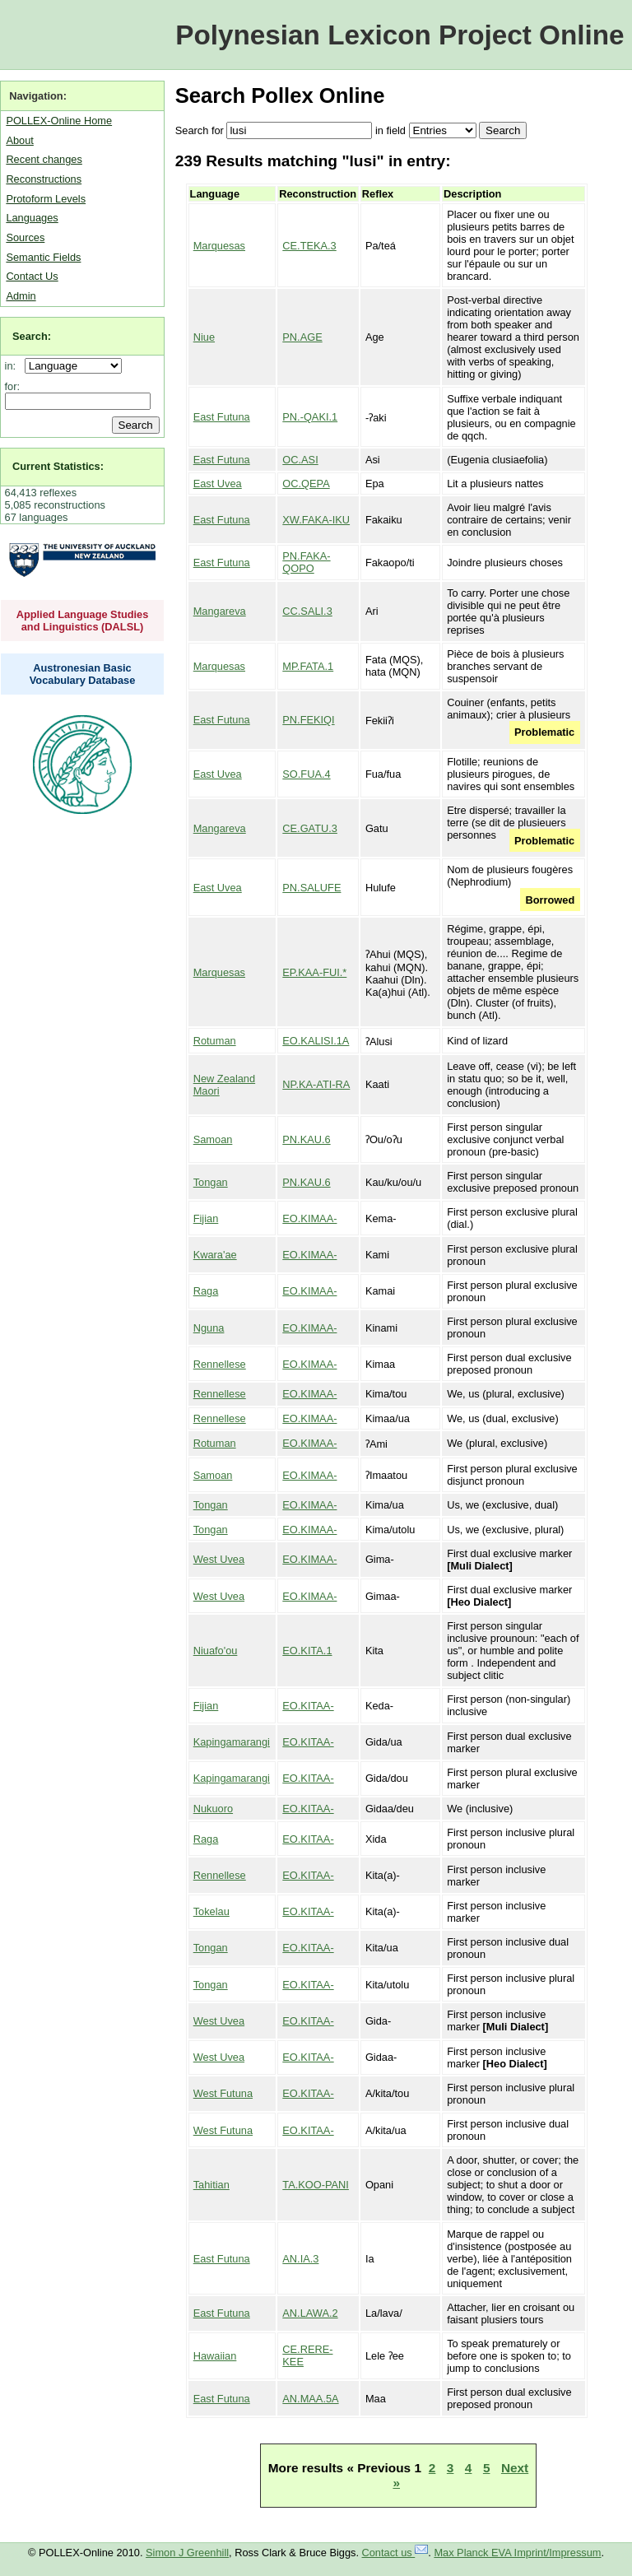 The height and width of the screenshot is (2576, 632). Describe the element at coordinates (43, 159) in the screenshot. I see `Recent changes` at that location.